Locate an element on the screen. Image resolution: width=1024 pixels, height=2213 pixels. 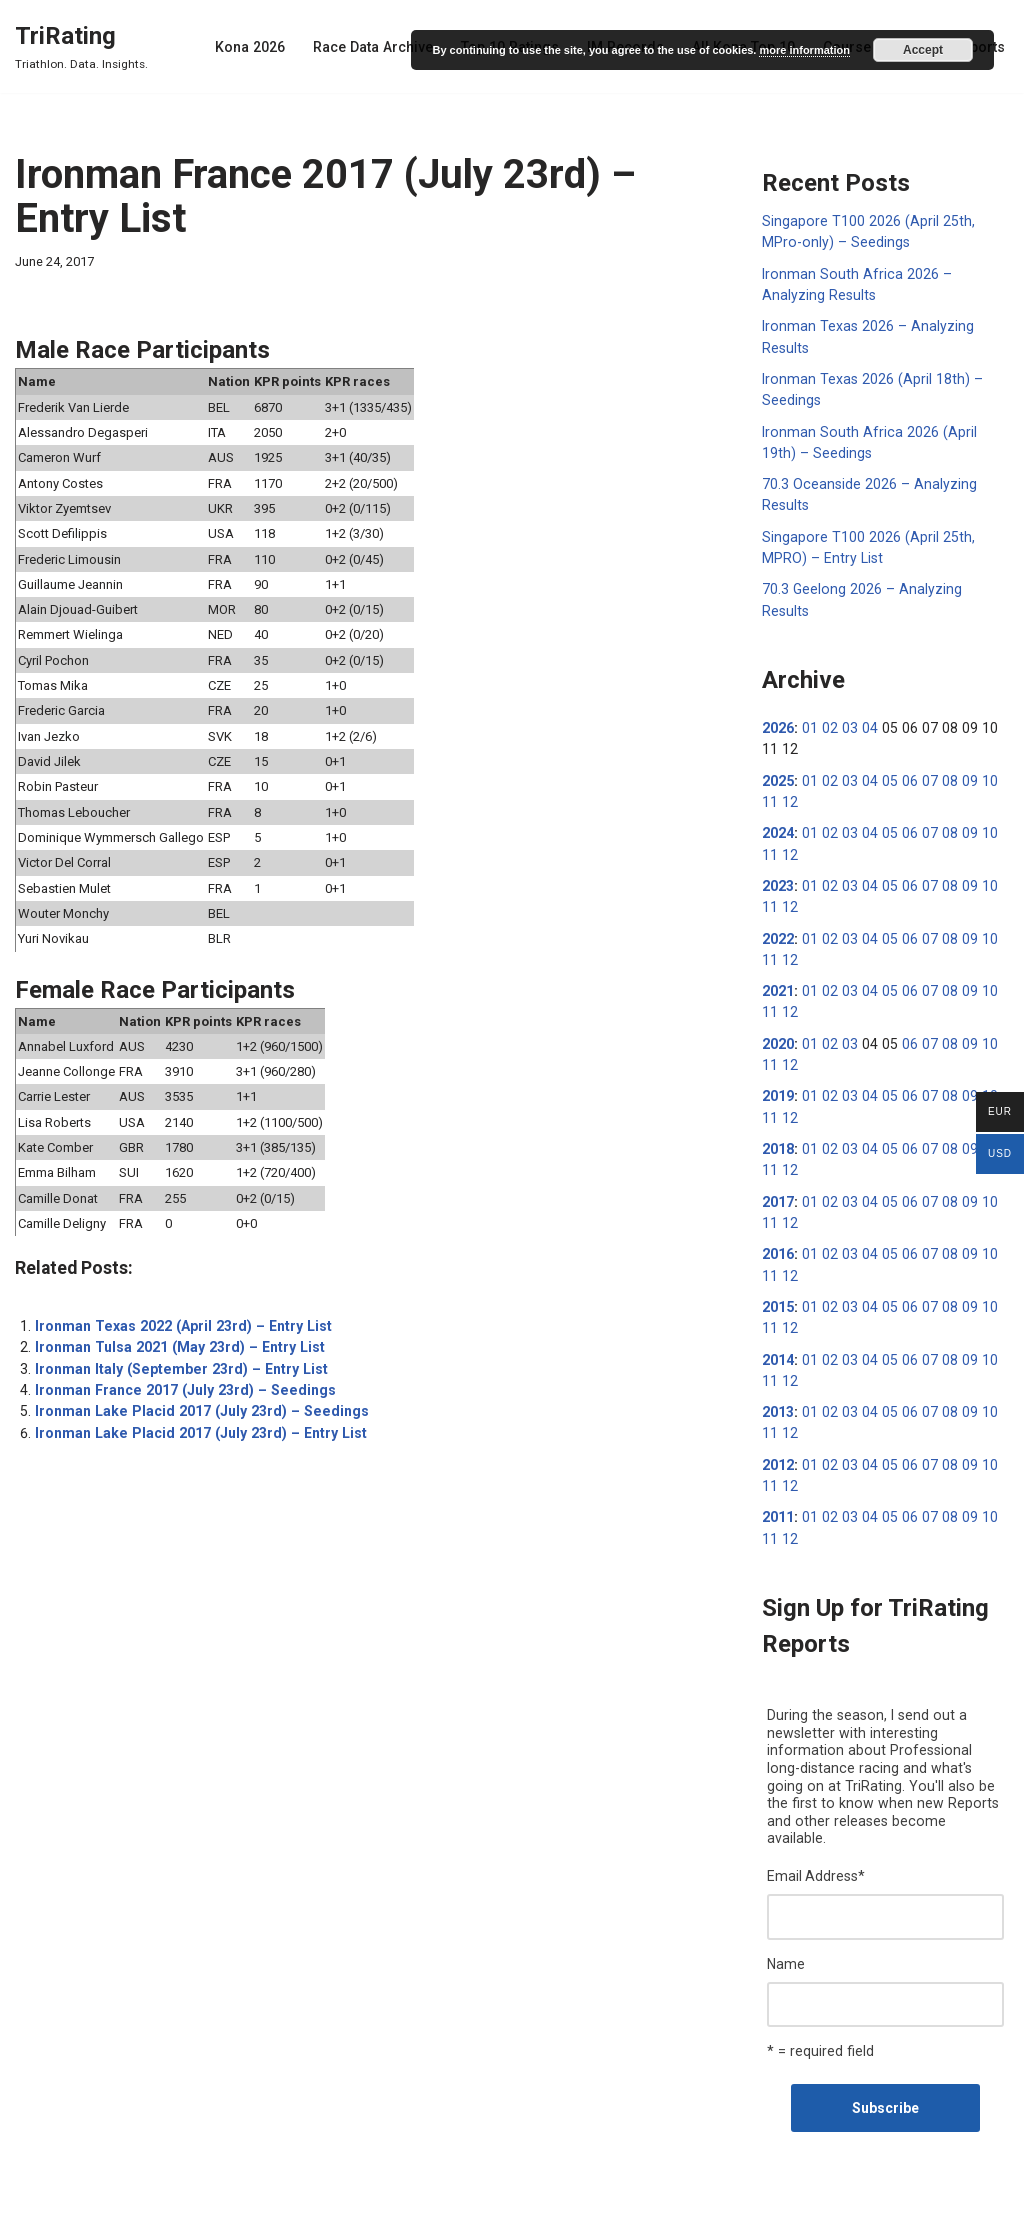
2016 is located at coordinates (778, 1222).